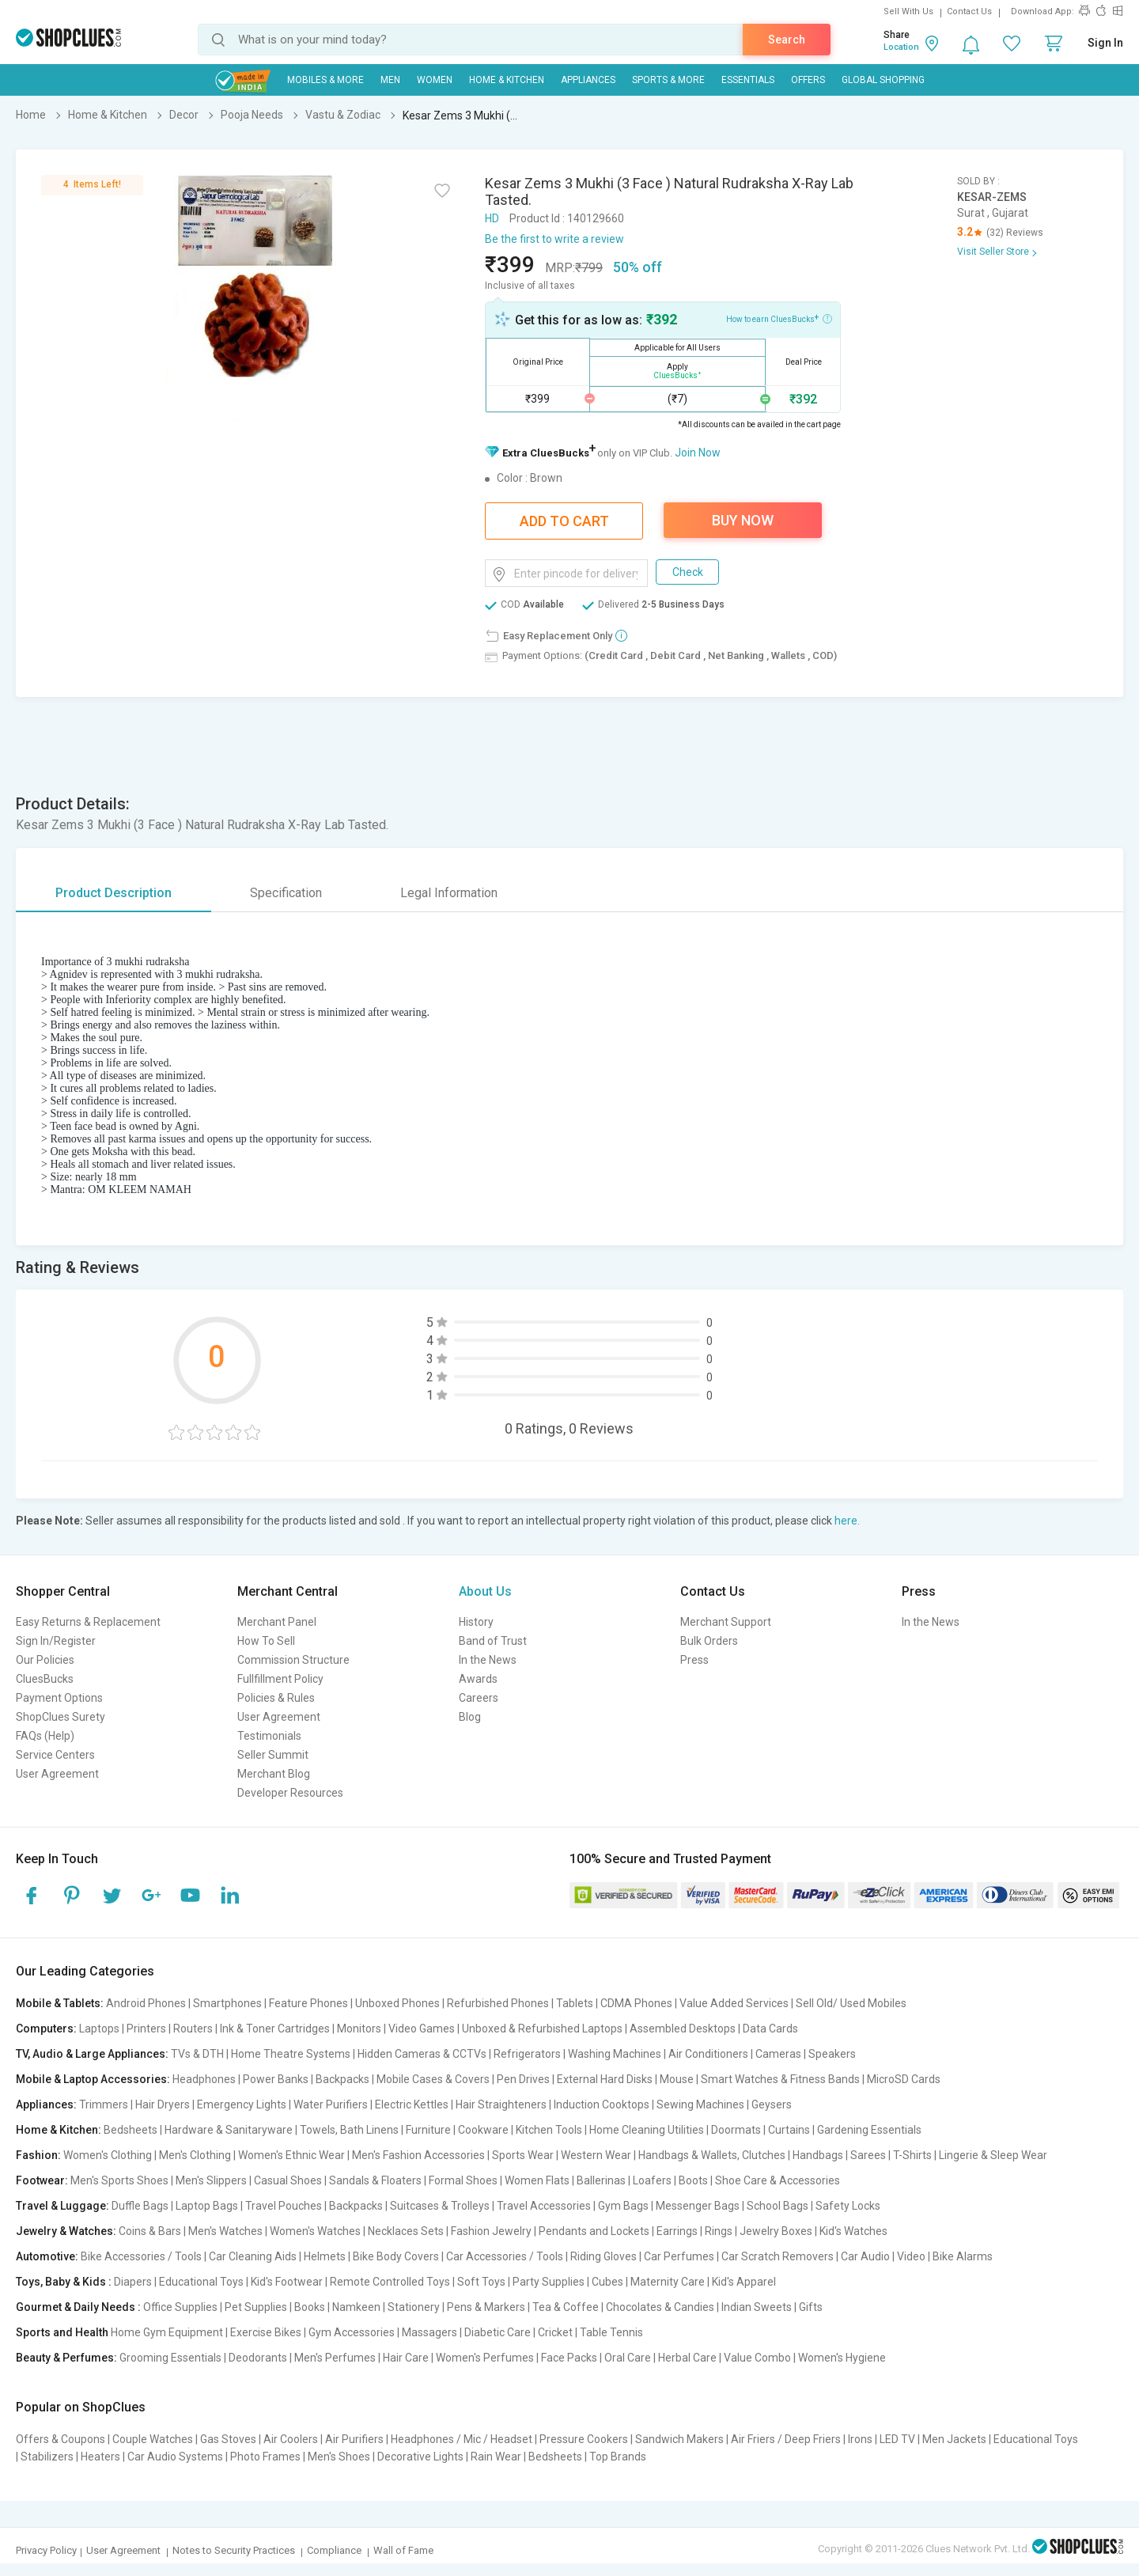 The height and width of the screenshot is (2576, 1139). What do you see at coordinates (883, 79) in the screenshot?
I see `Global Shopping` at bounding box center [883, 79].